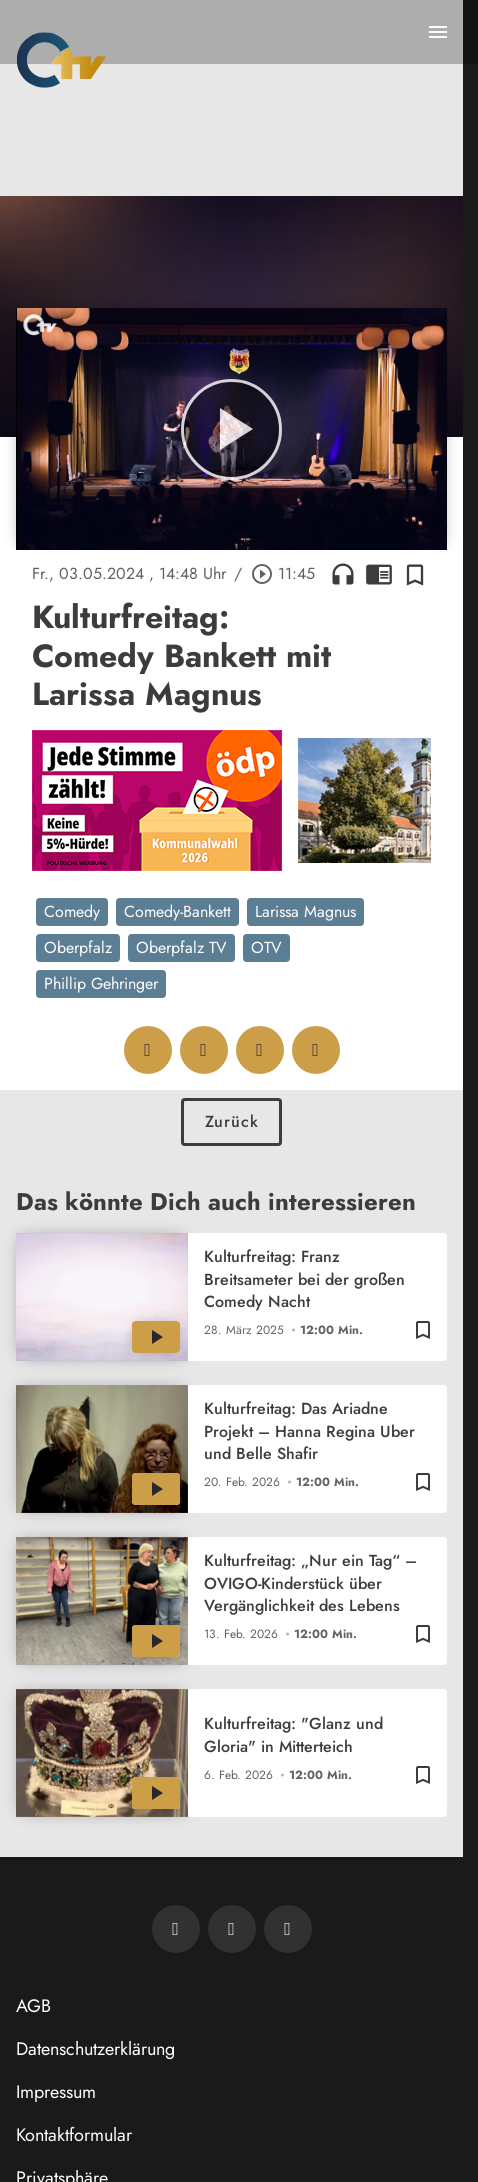 The height and width of the screenshot is (2182, 478). Describe the element at coordinates (72, 911) in the screenshot. I see `Comedy` at that location.